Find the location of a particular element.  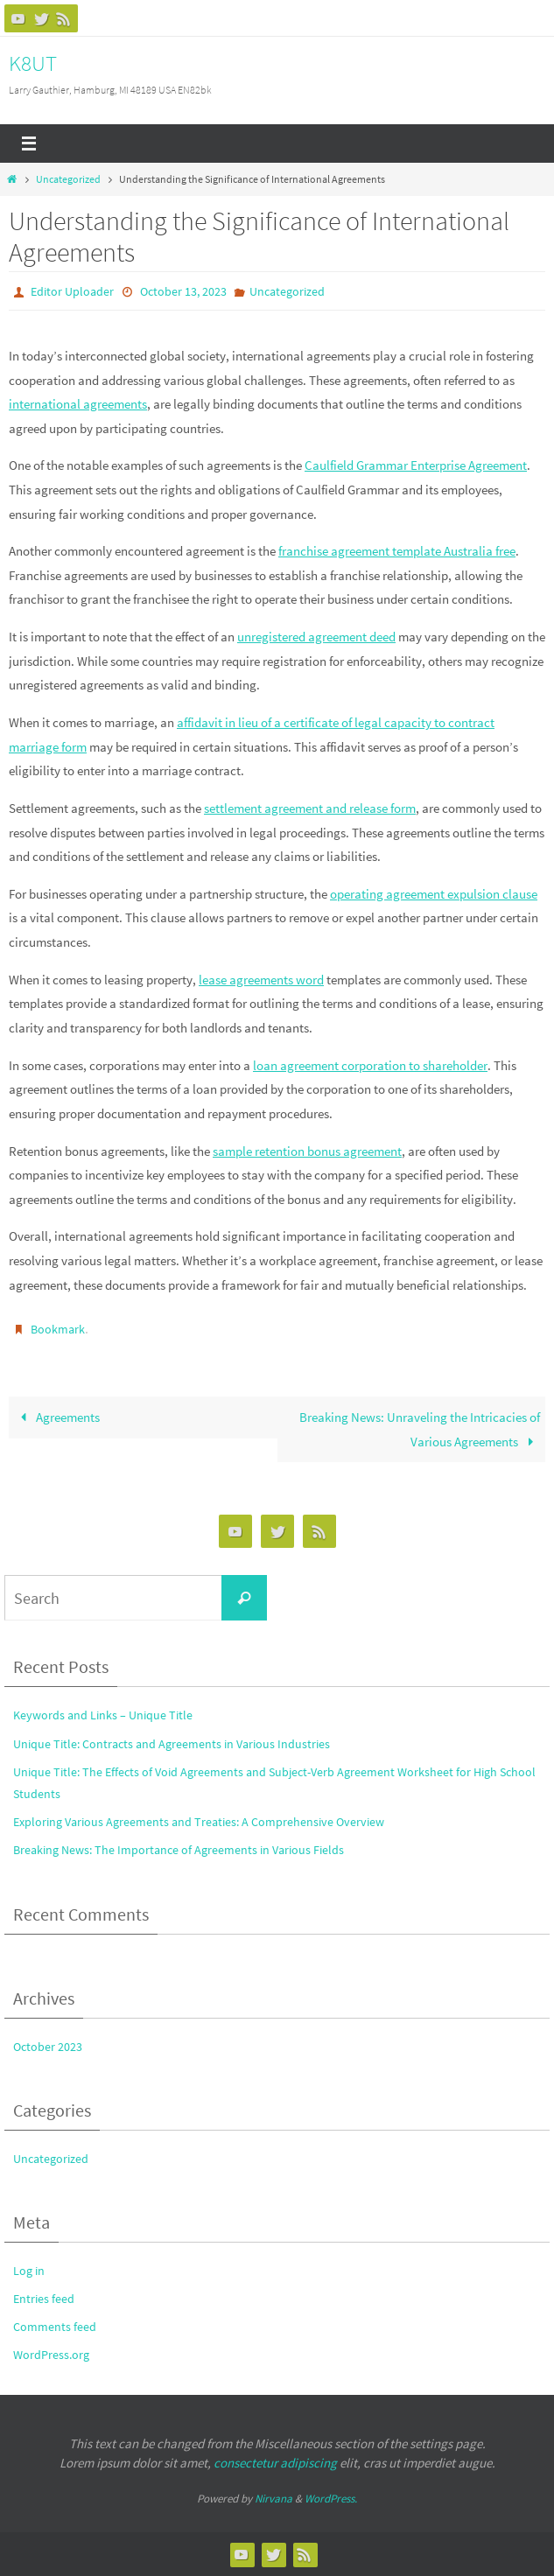

Agreements is located at coordinates (56, 1417).